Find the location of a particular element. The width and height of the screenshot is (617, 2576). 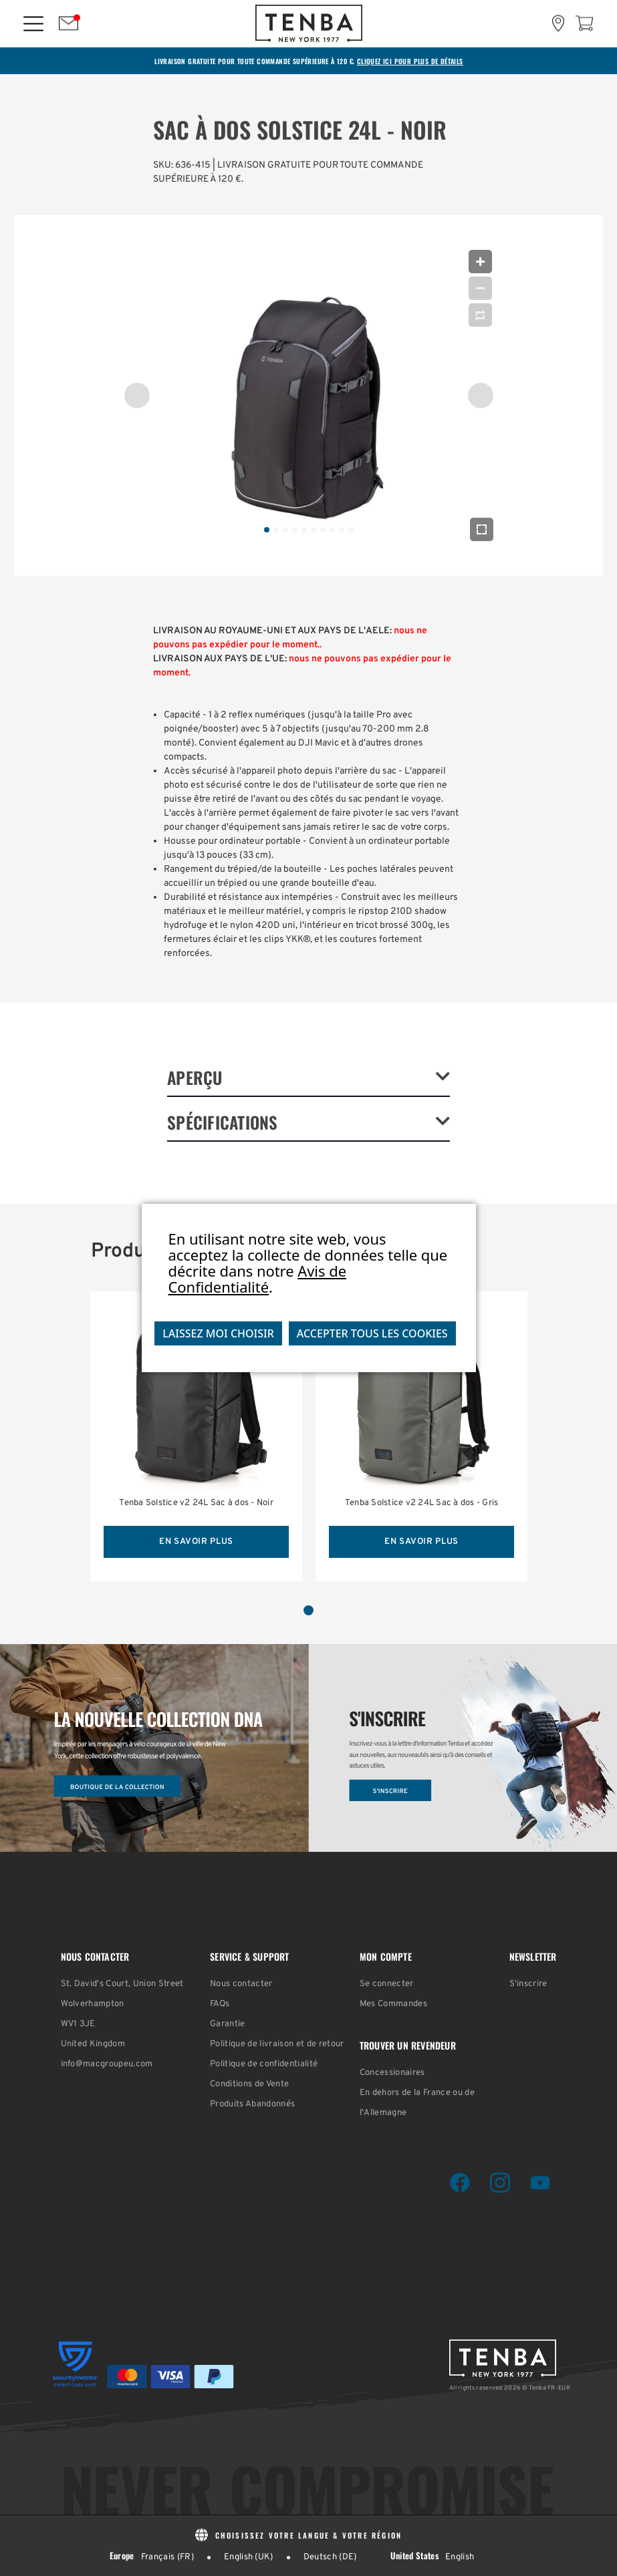

Laissez moi choisir is located at coordinates (218, 1333).